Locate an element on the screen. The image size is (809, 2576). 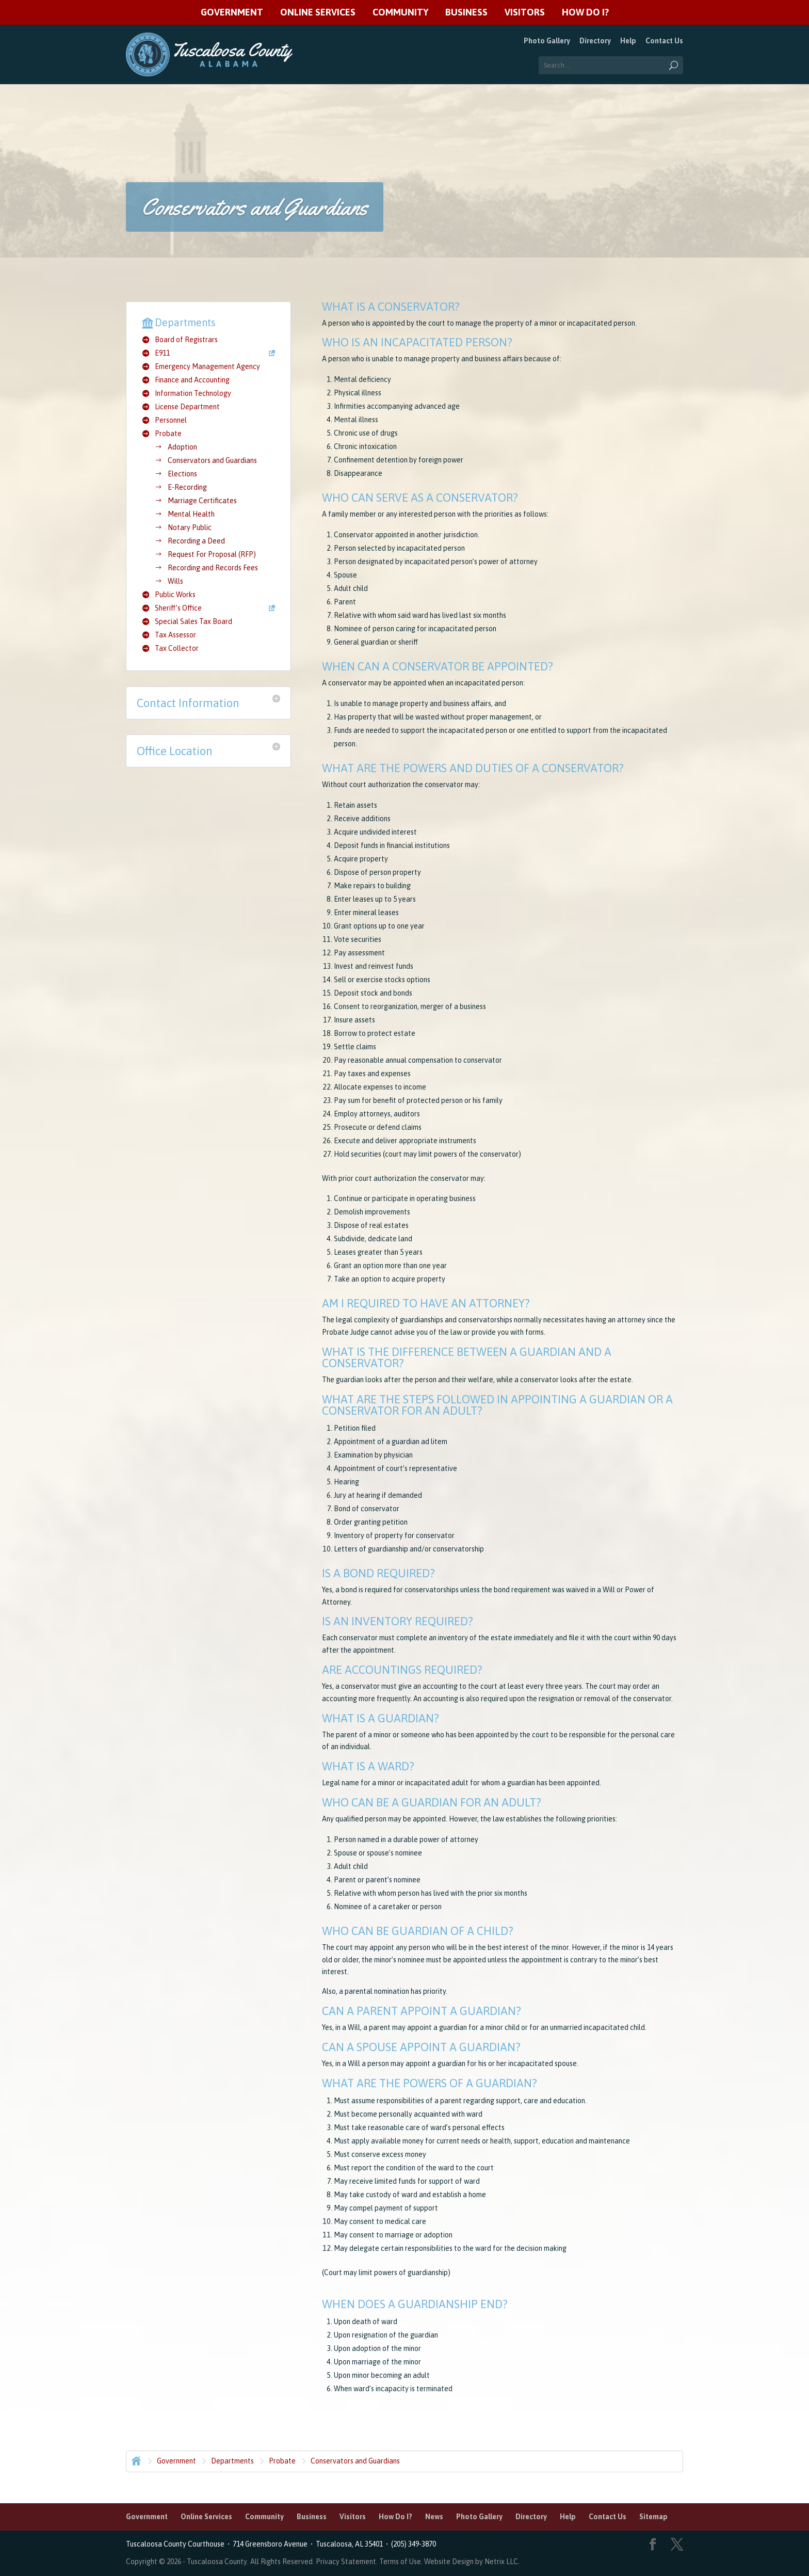
Help is located at coordinates (628, 41).